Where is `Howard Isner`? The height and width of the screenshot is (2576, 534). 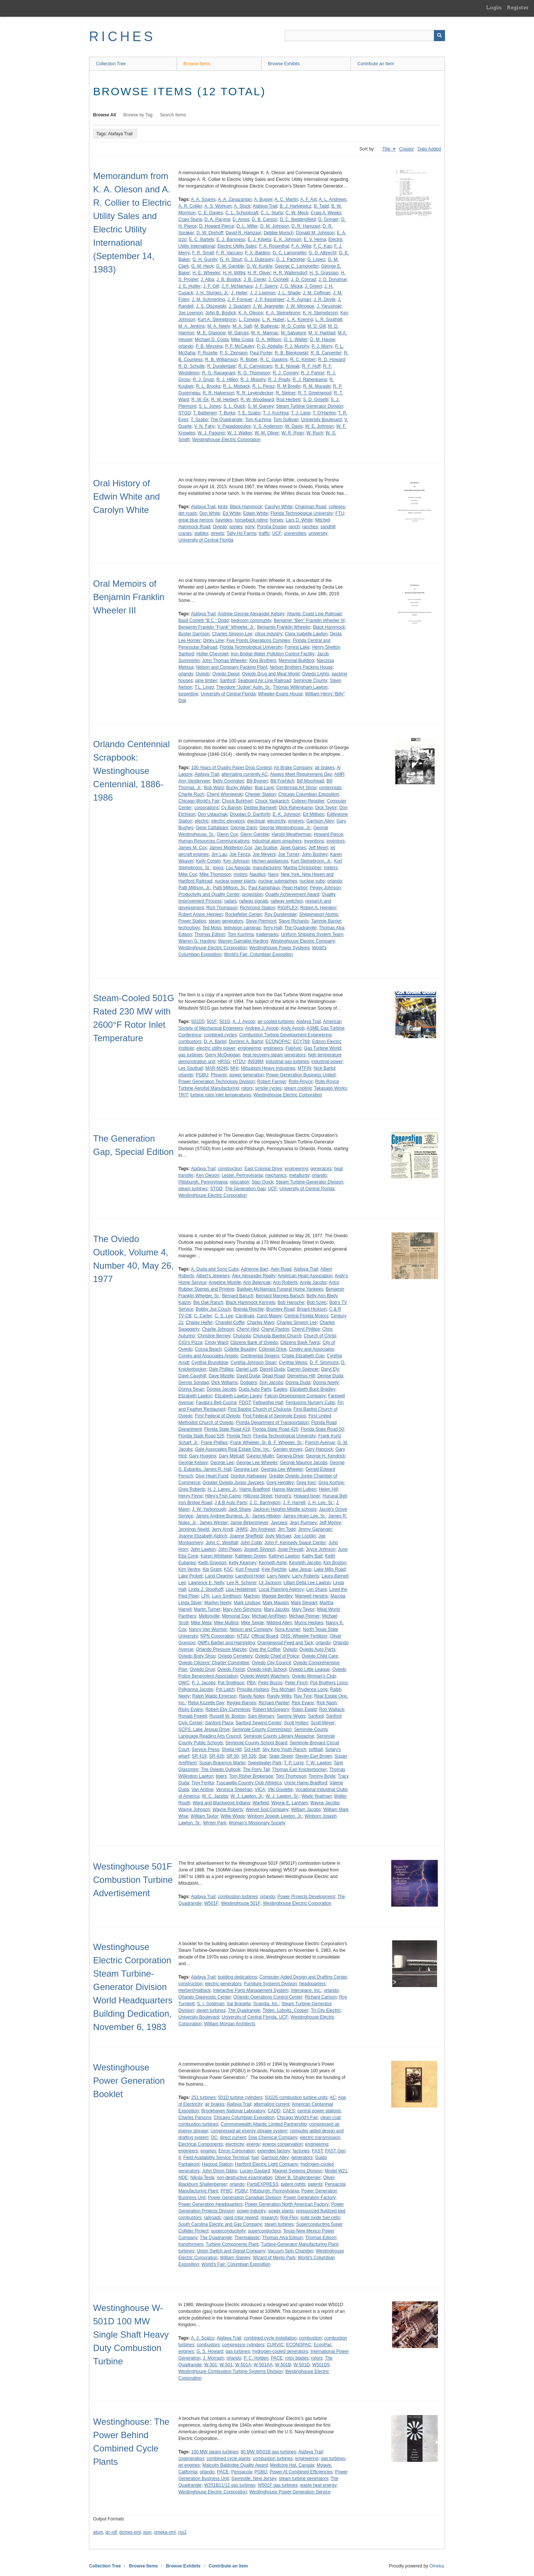 Howard Isner is located at coordinates (307, 1496).